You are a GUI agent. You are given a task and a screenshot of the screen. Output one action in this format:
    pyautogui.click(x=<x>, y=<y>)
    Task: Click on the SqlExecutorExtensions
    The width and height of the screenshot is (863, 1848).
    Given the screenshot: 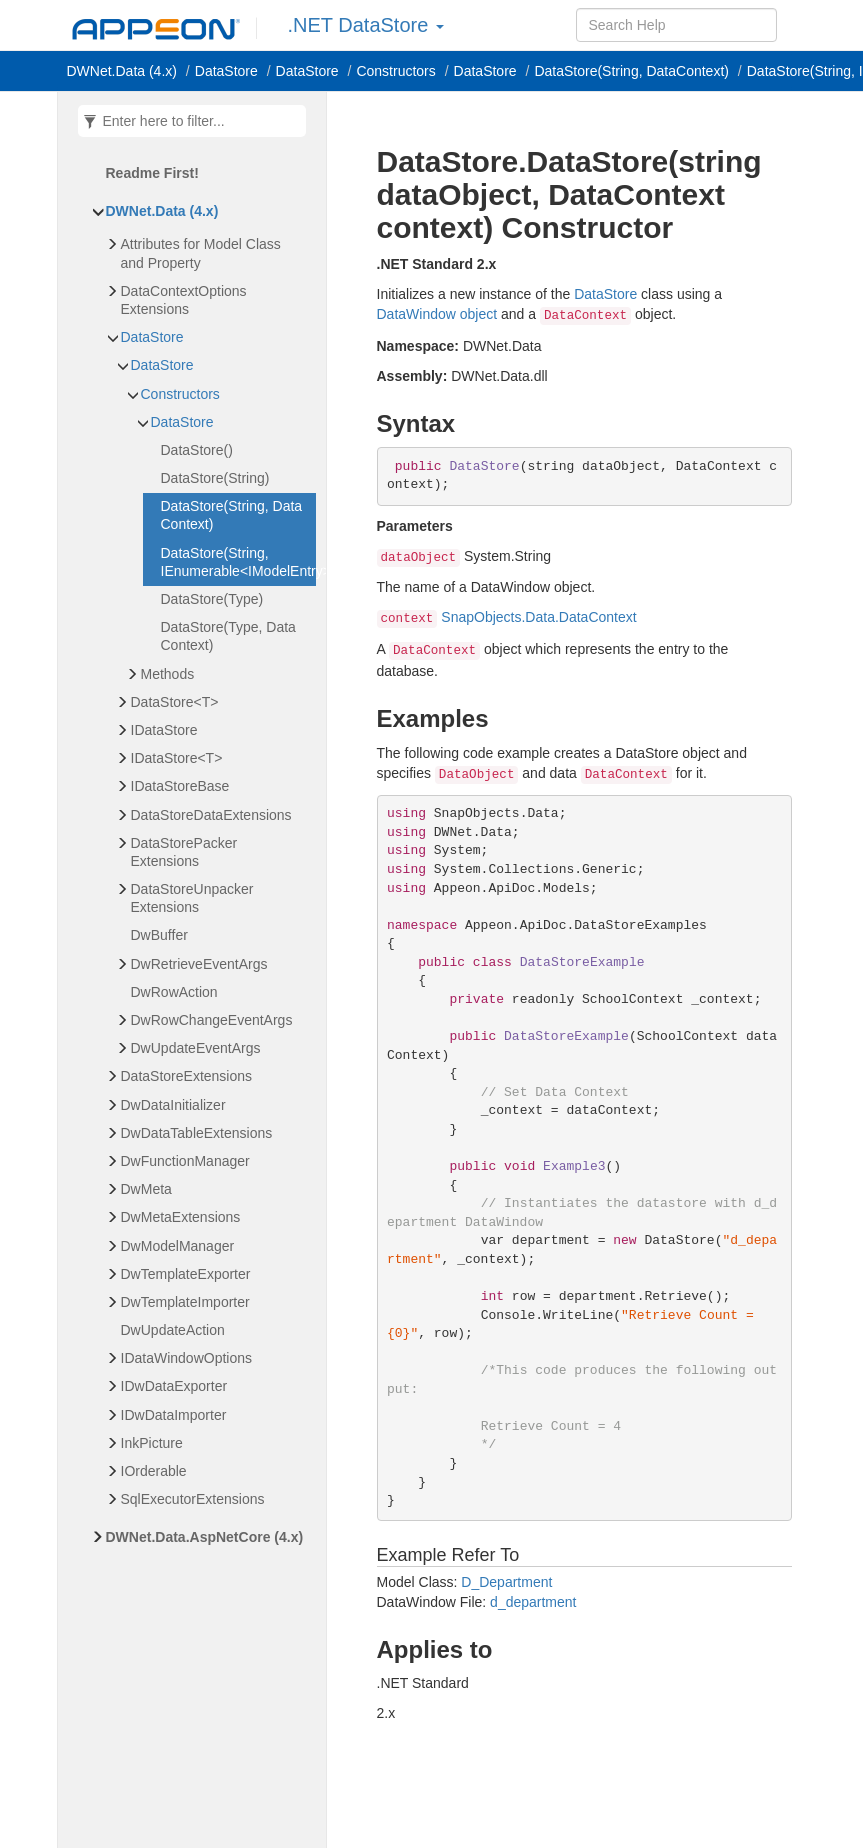 What is the action you would take?
    pyautogui.click(x=193, y=1499)
    